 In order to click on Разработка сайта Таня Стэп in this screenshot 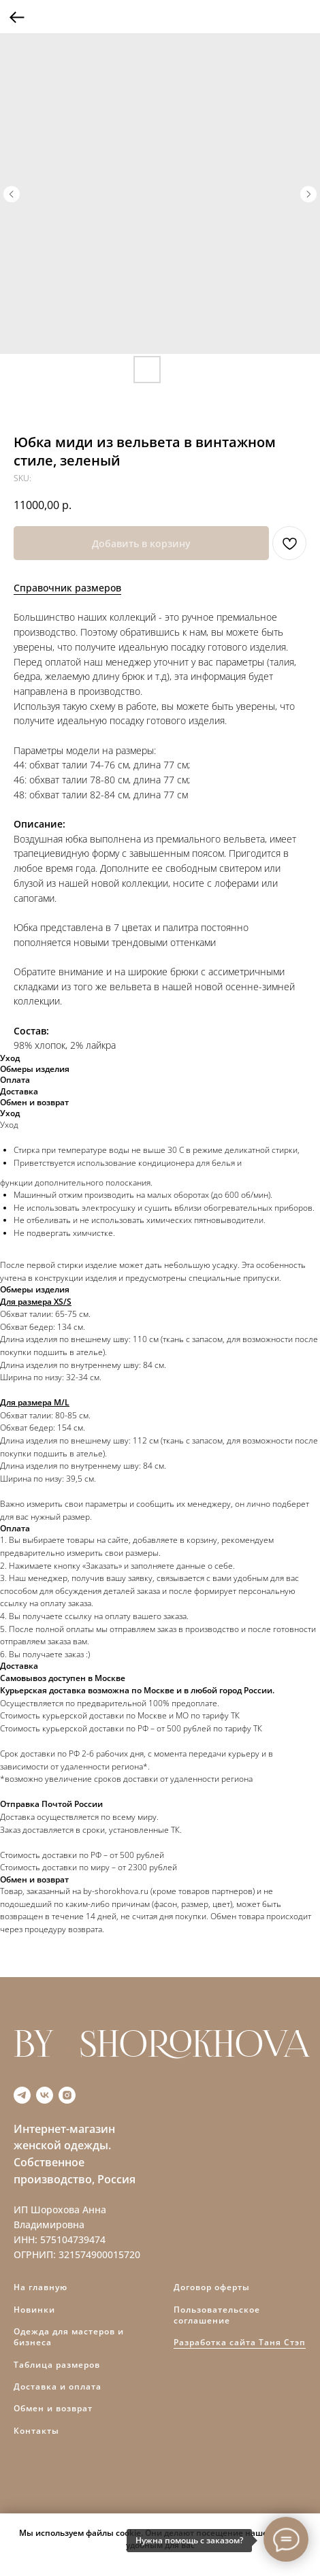, I will do `click(240, 2342)`.